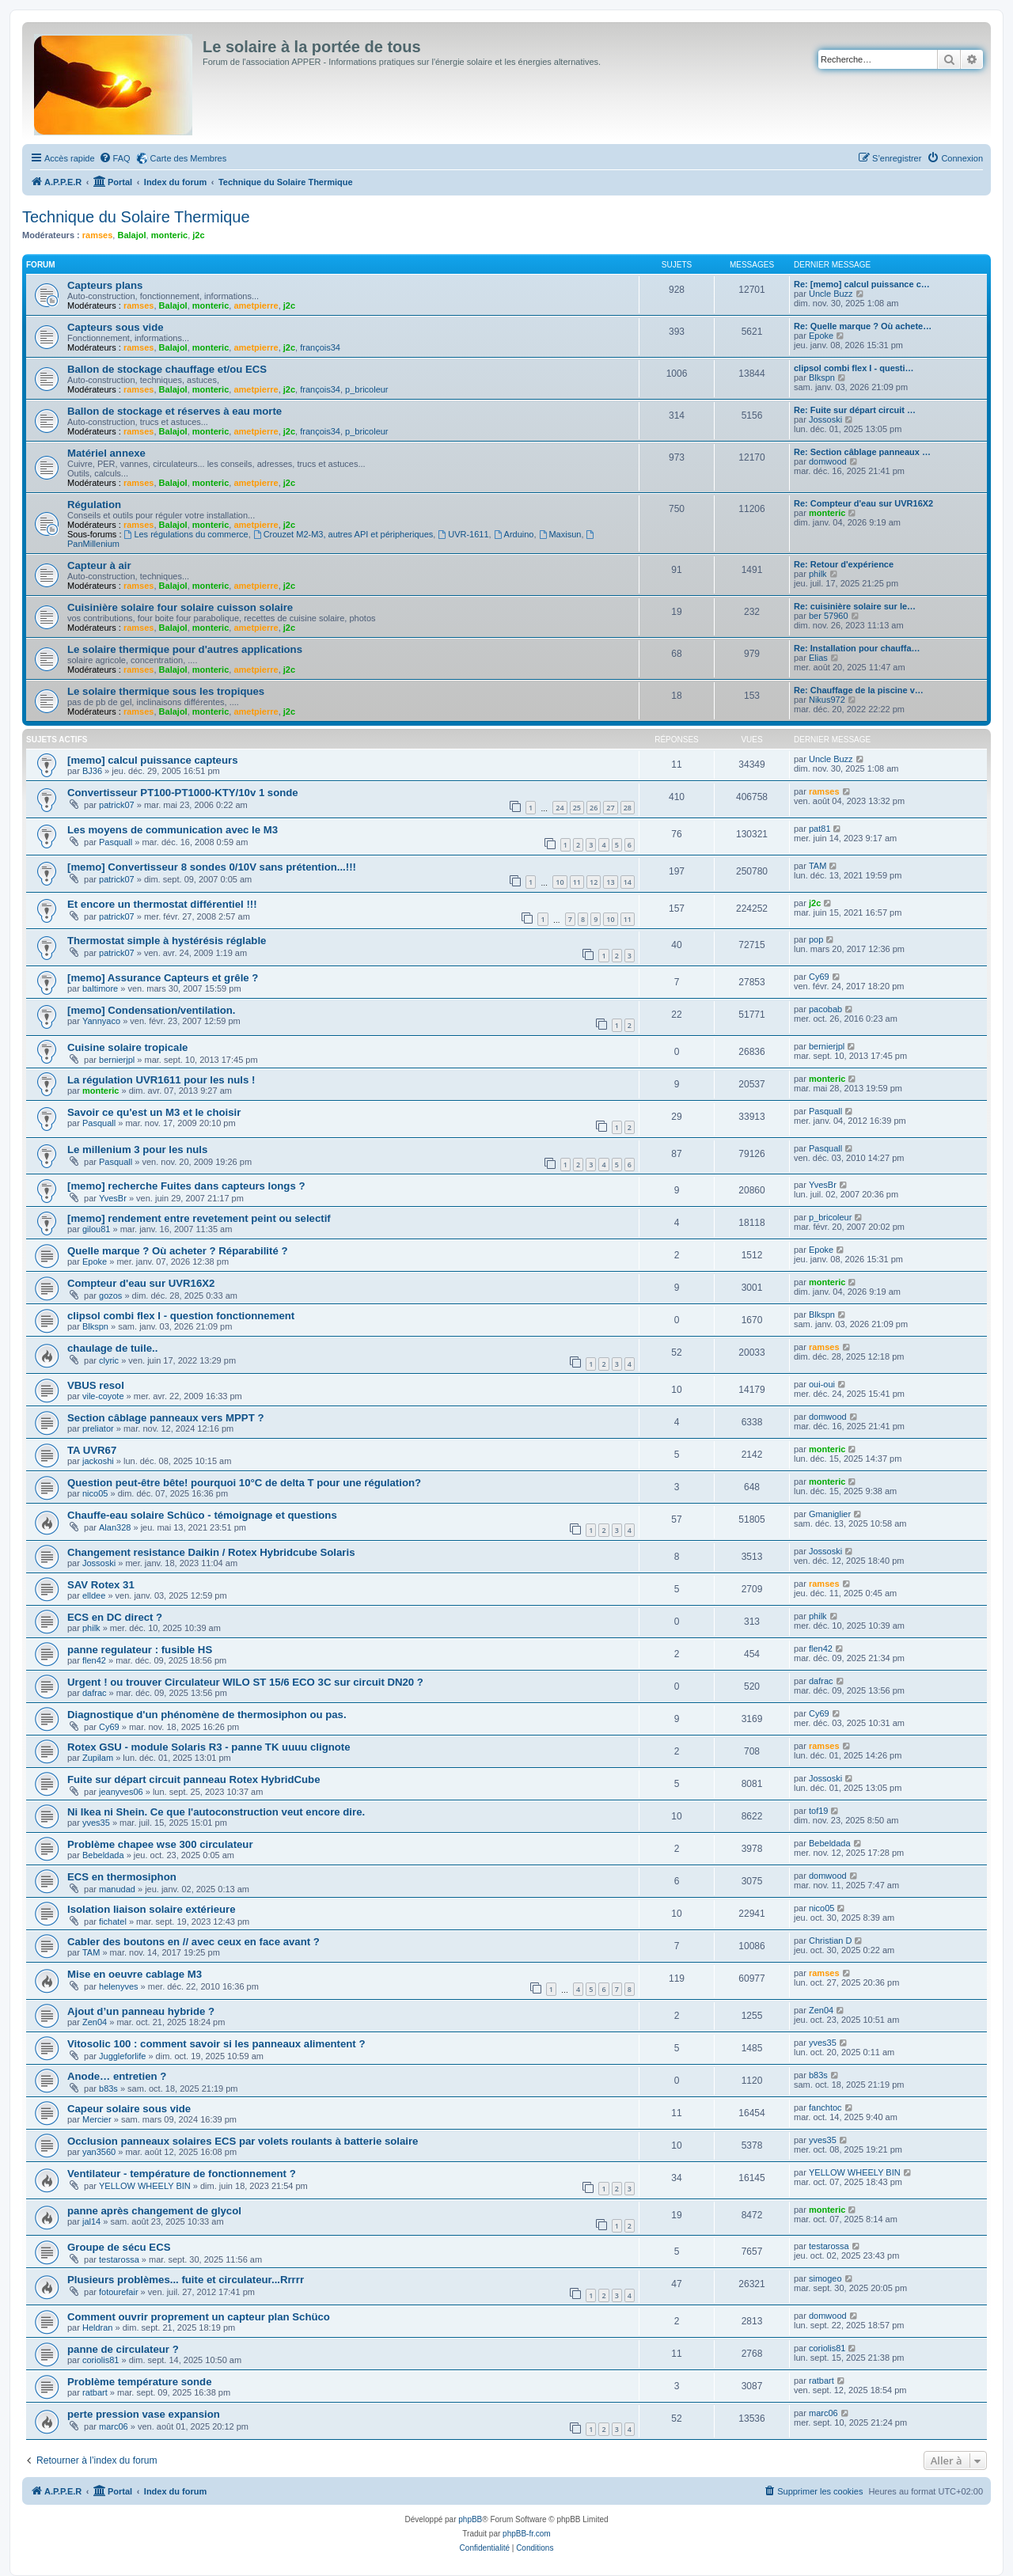 The width and height of the screenshot is (1013, 2576). Describe the element at coordinates (216, 2044) in the screenshot. I see `Vitosolic 100 : comment savoir si les panneaux alimentent ?` at that location.